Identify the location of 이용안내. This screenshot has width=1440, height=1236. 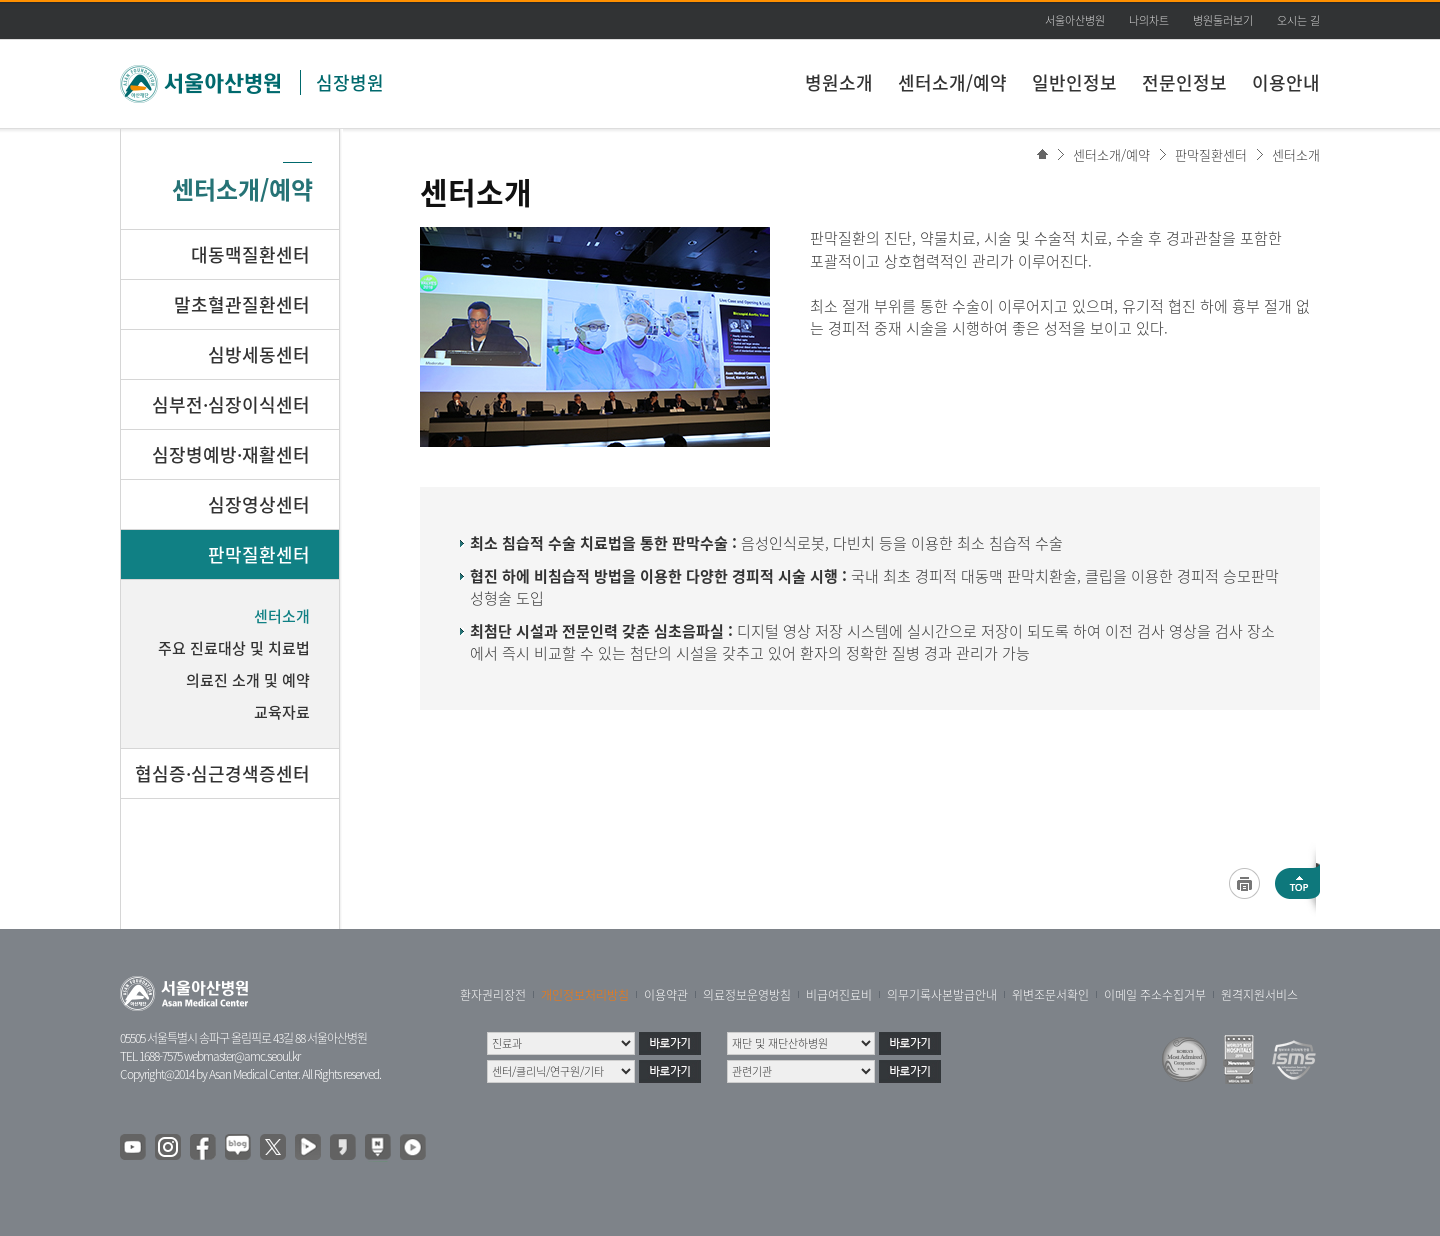
(1286, 82).